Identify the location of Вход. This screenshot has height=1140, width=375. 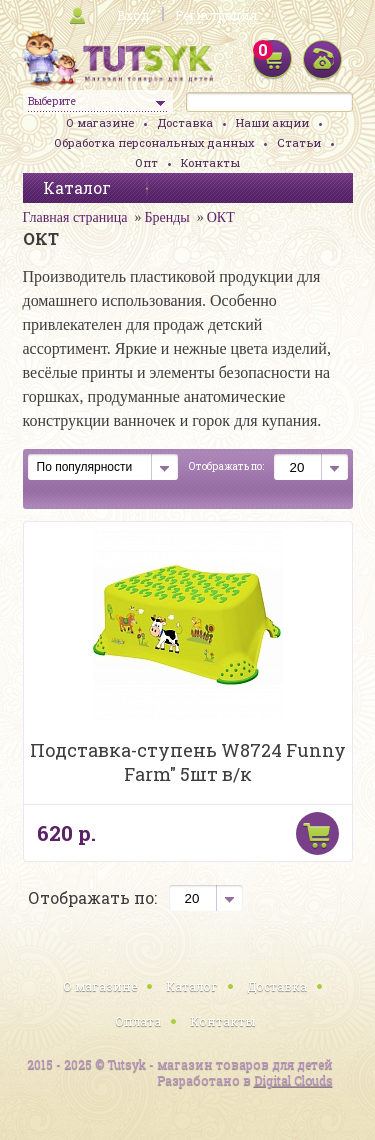
(133, 15).